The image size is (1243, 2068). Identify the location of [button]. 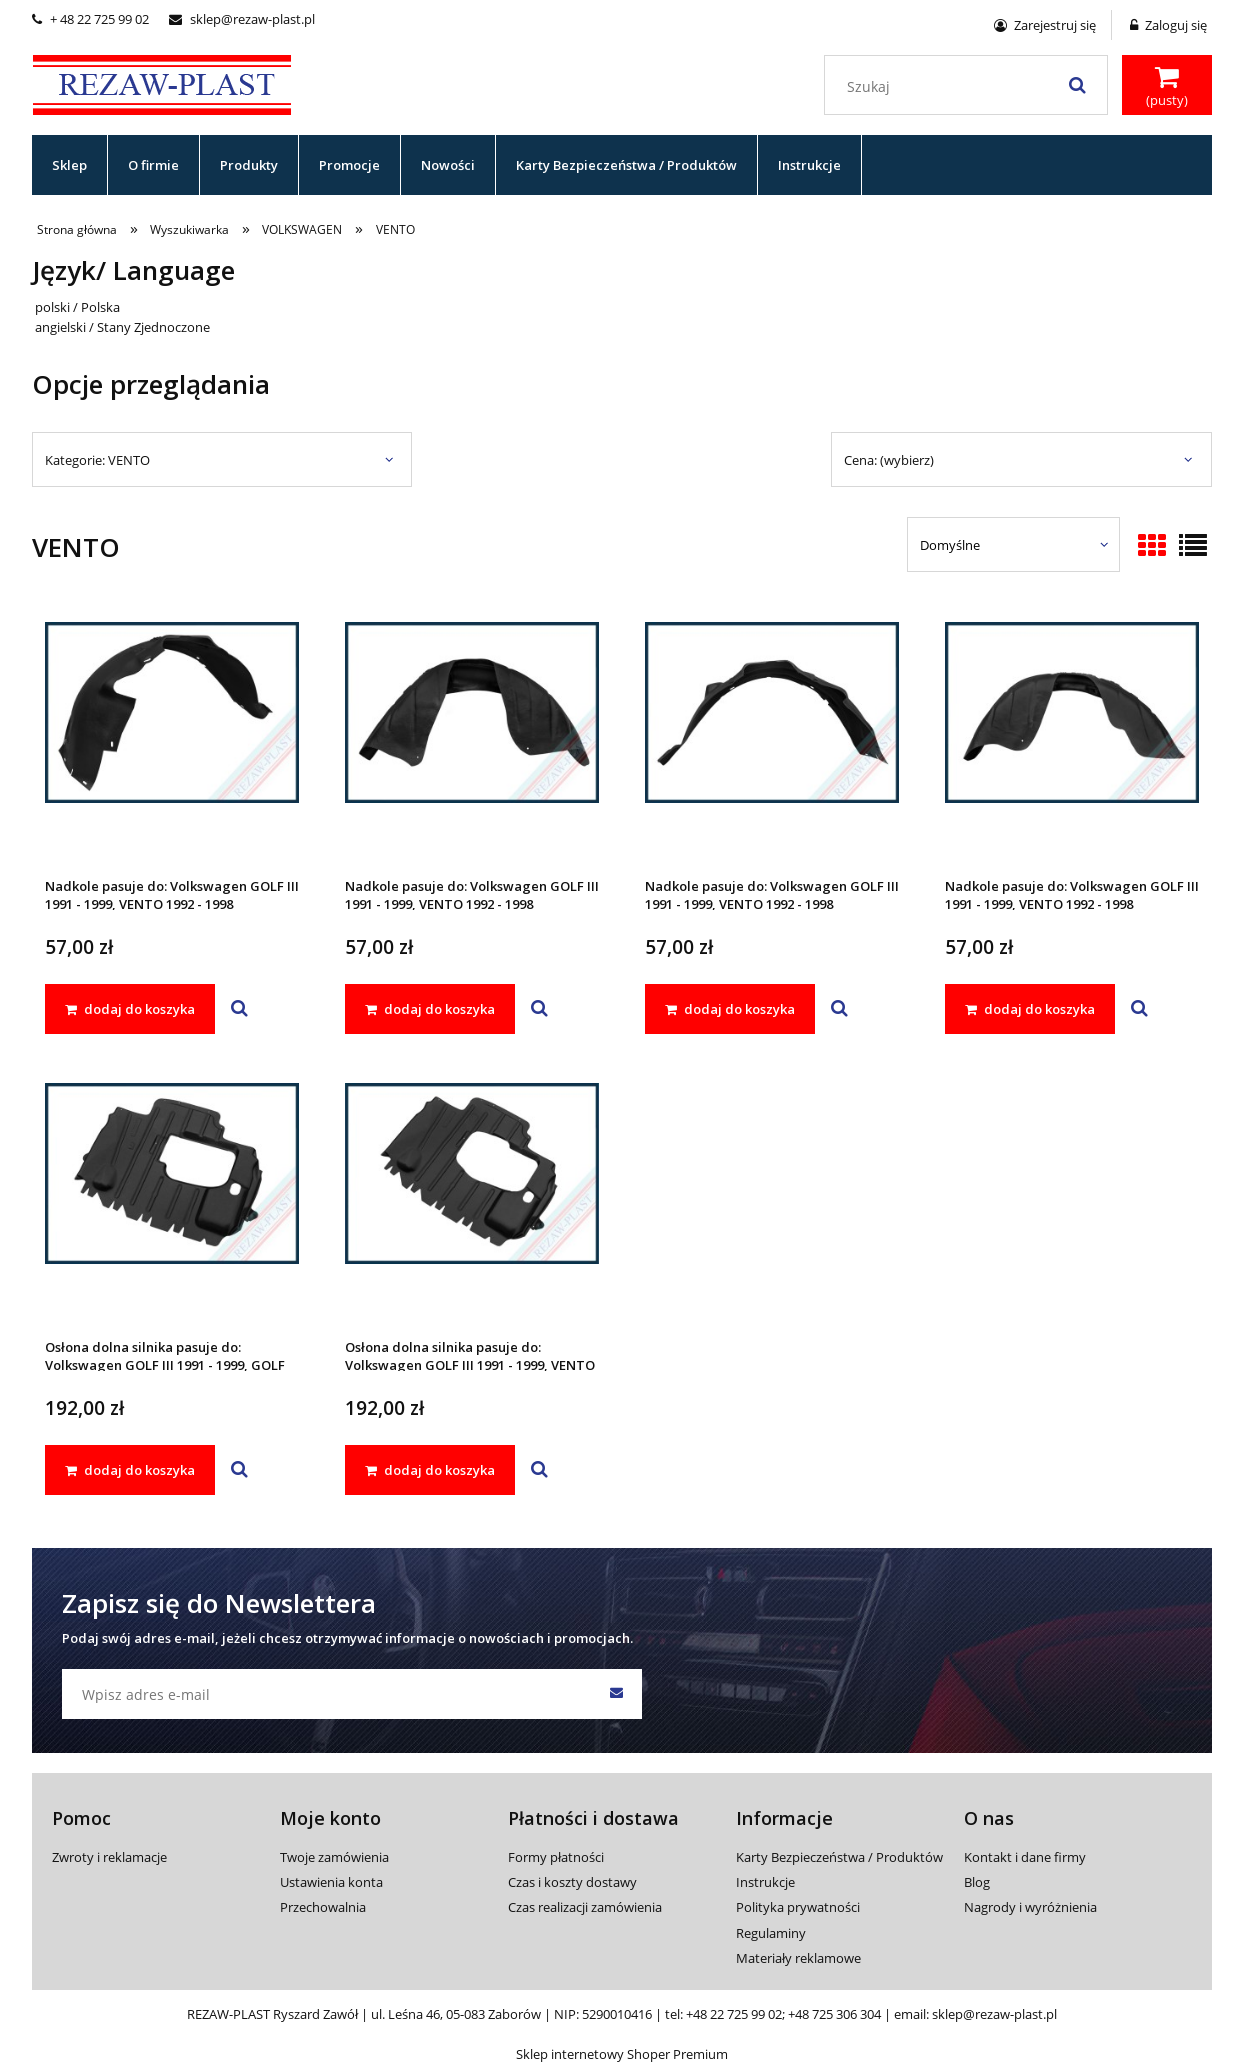
(239, 1009).